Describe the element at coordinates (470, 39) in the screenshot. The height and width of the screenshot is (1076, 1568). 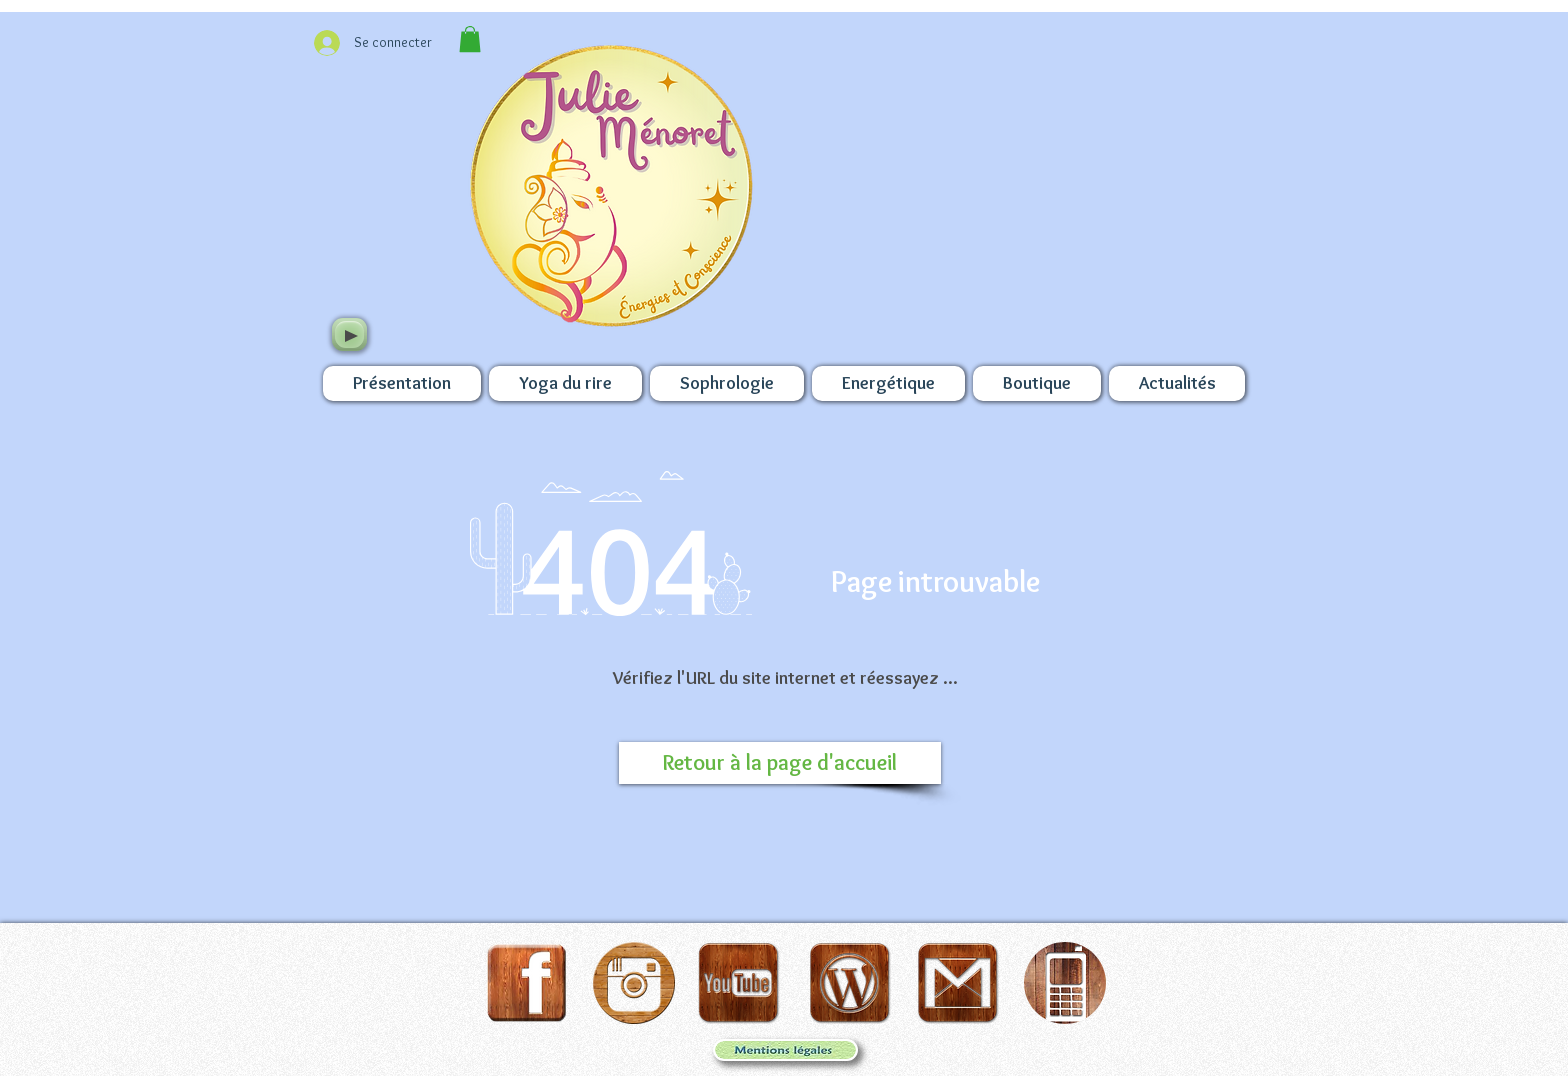
I see `[button]` at that location.